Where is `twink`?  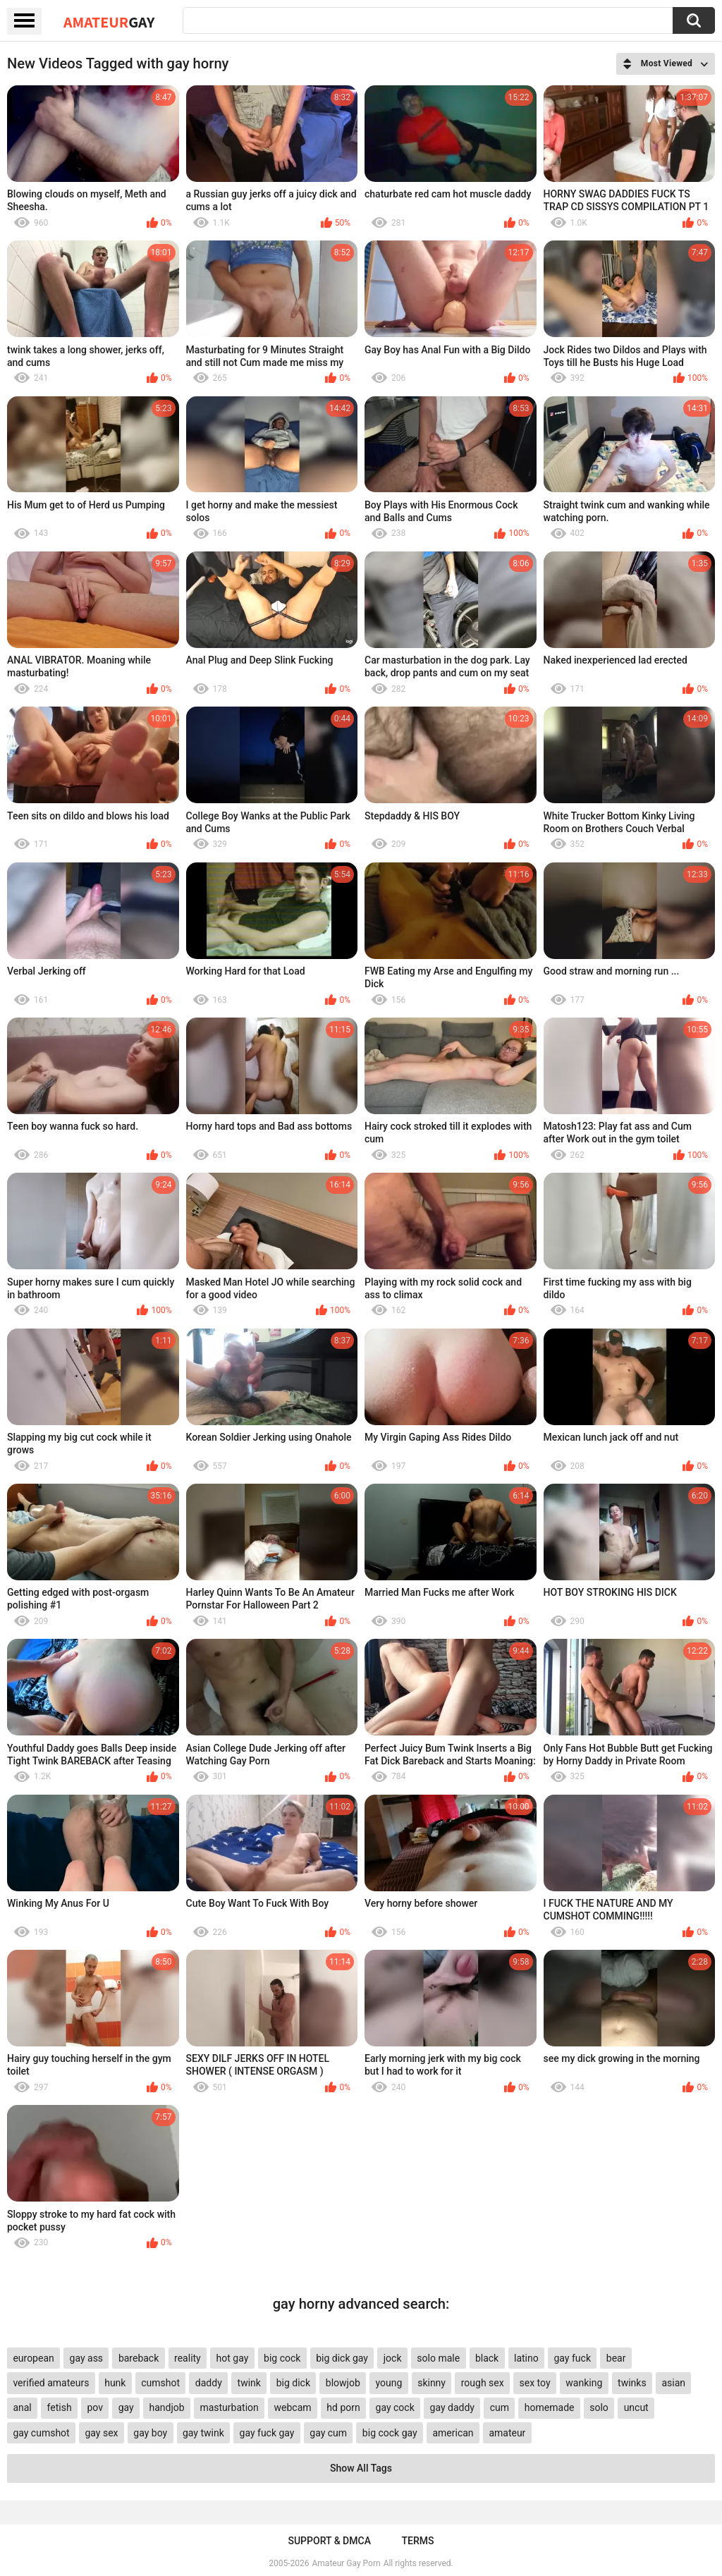 twink is located at coordinates (249, 2382).